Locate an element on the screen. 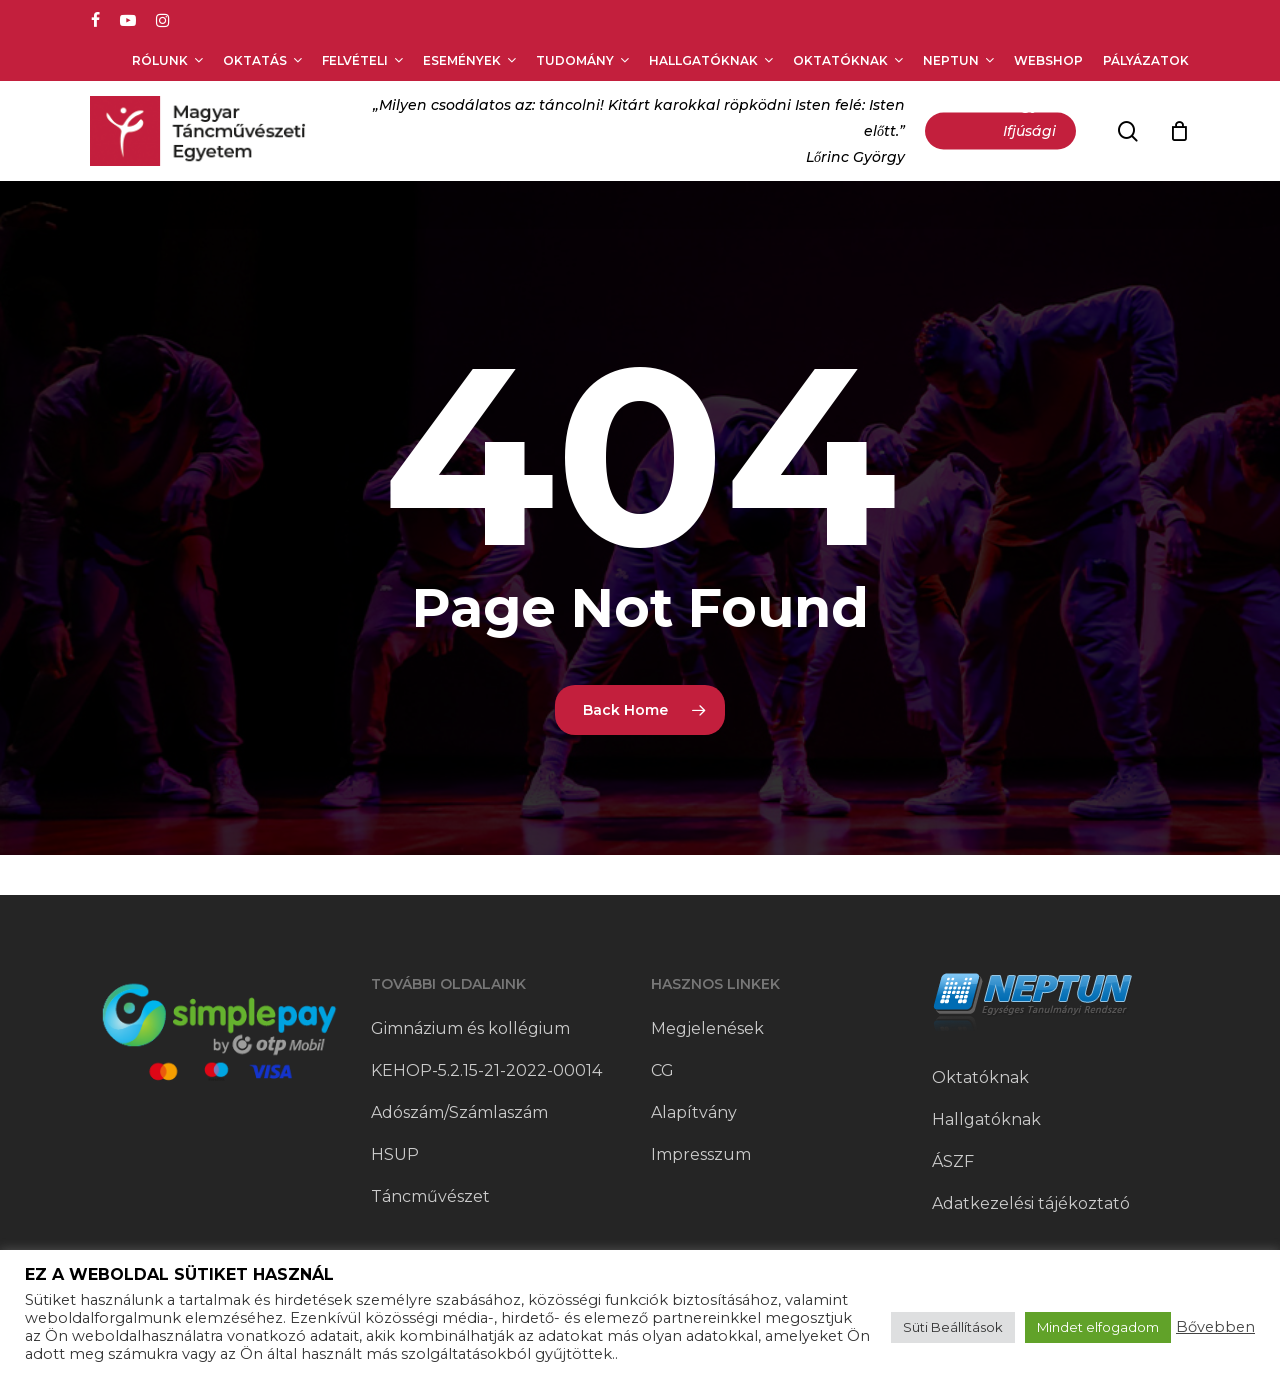 This screenshot has width=1280, height=1377. [Cart] is located at coordinates (1179, 131).